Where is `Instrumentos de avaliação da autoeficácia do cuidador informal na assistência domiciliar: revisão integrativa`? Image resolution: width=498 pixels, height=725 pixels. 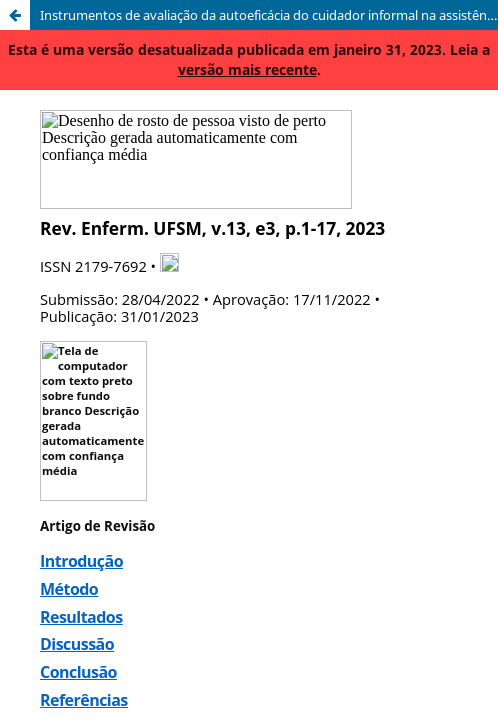
Instrumentos de avaliação da autoeficácia do cuidador informal na assistência domiciliar: revisão integrativa is located at coordinates (269, 15).